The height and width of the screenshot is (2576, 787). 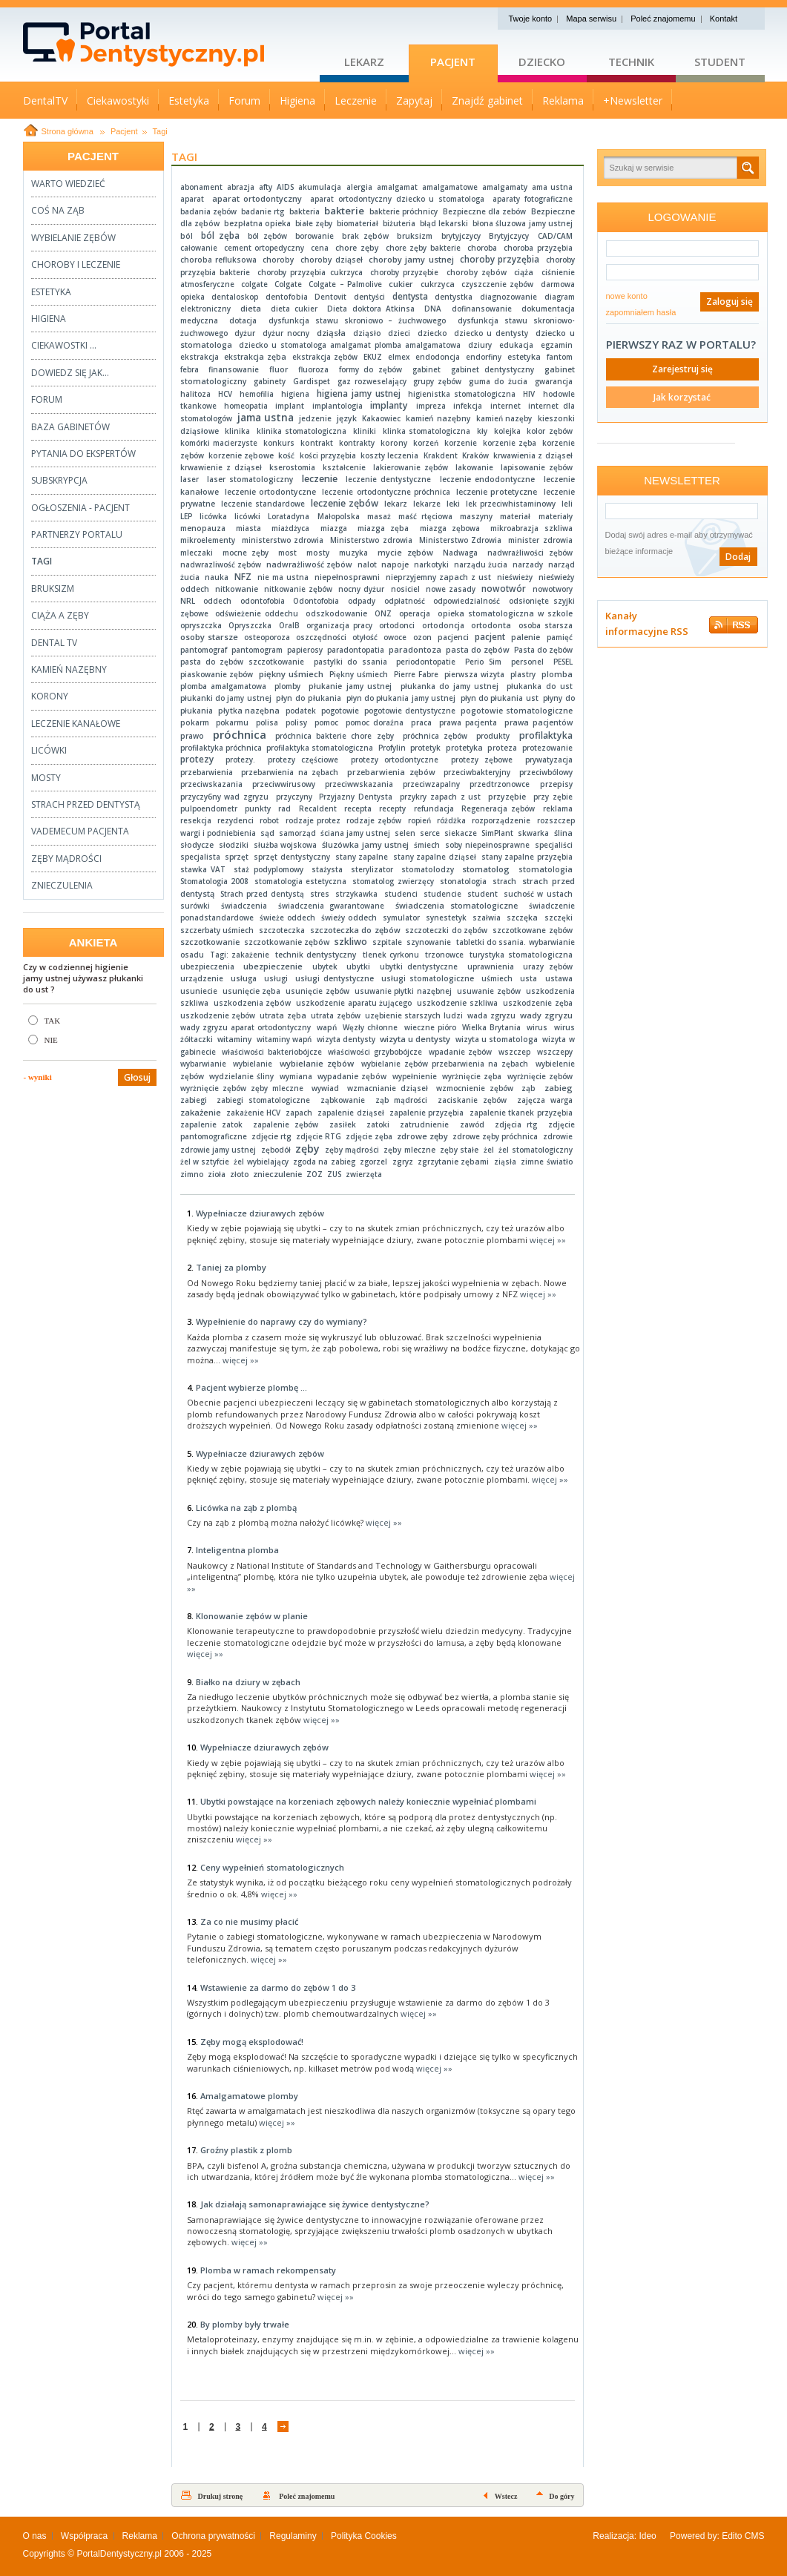 I want to click on jama ustna, so click(x=265, y=417).